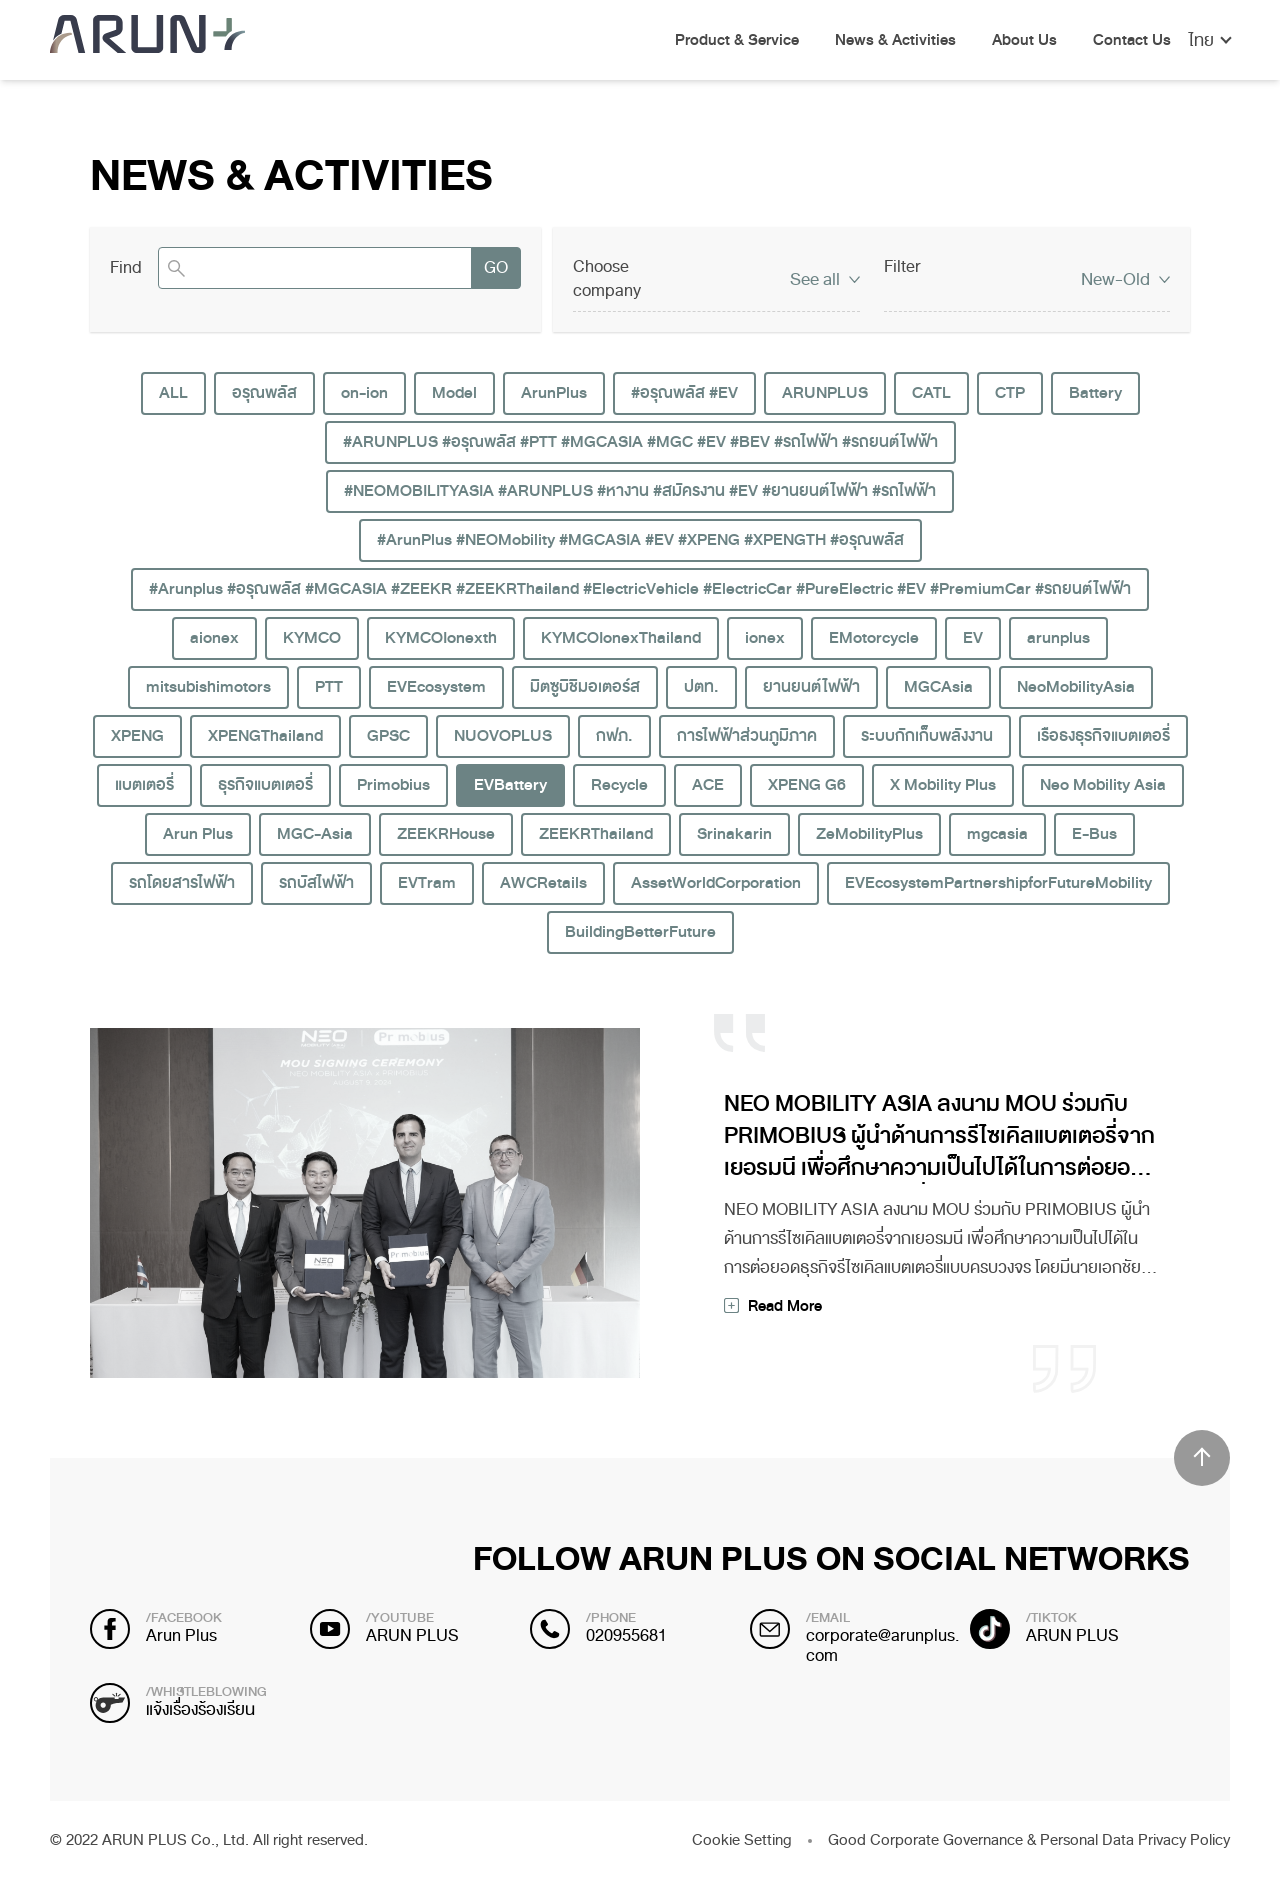 The width and height of the screenshot is (1280, 1879). What do you see at coordinates (1029, 1840) in the screenshot?
I see `Good Corporate Governance & Personal Data Privacy Policy` at bounding box center [1029, 1840].